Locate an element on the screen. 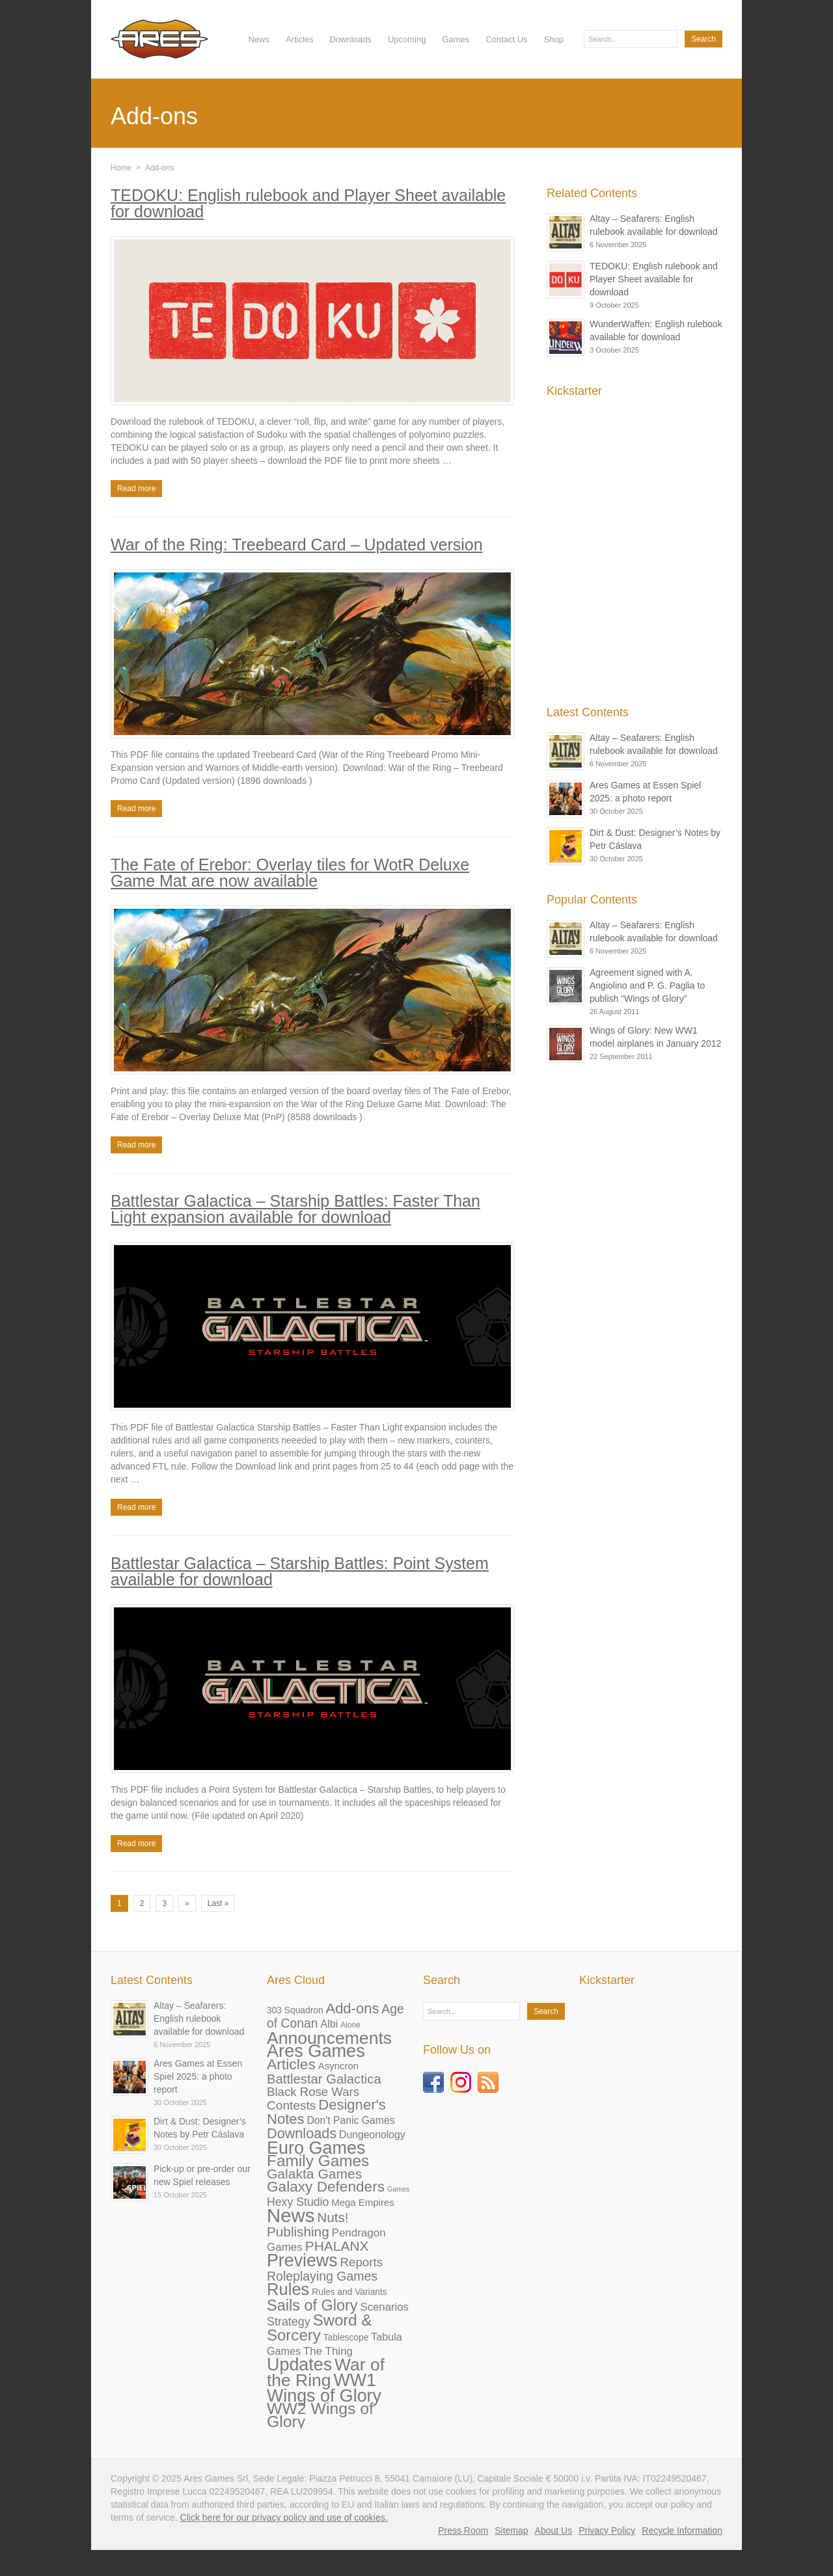 The width and height of the screenshot is (833, 2576). War of the Ring: Treebeard Card – Updated version is located at coordinates (297, 544).